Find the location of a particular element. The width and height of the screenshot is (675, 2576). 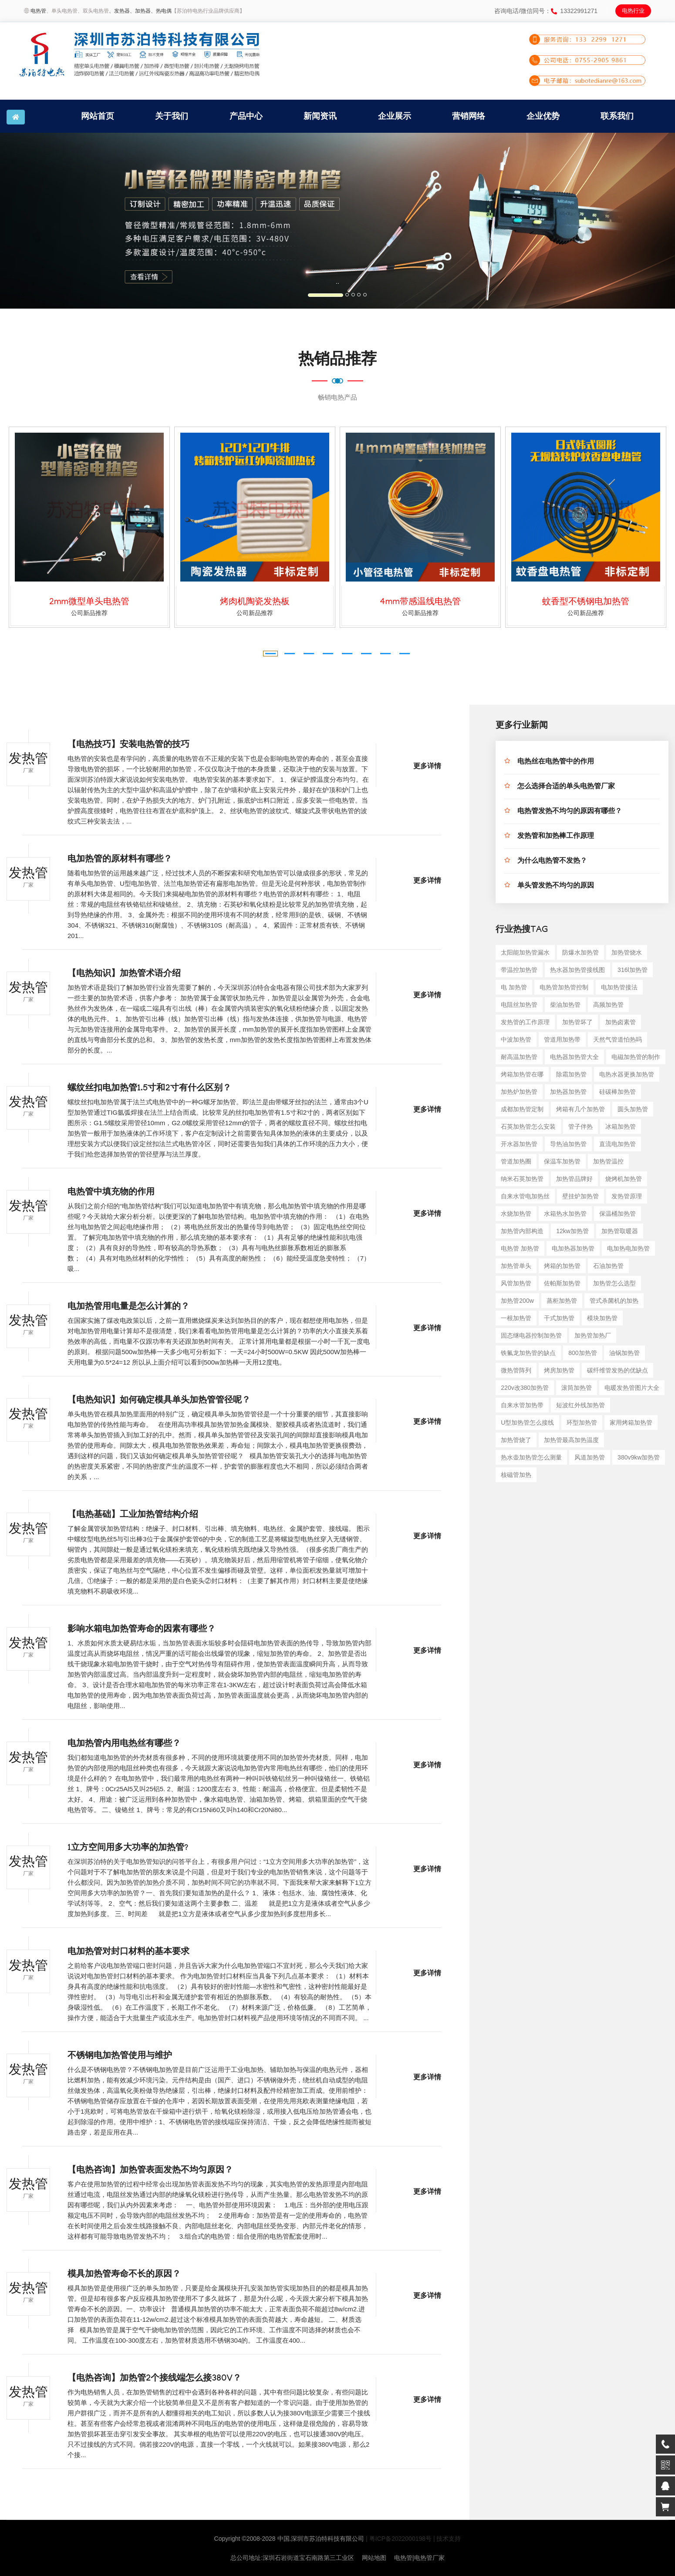

单头管发热不均匀的原因 is located at coordinates (555, 886).